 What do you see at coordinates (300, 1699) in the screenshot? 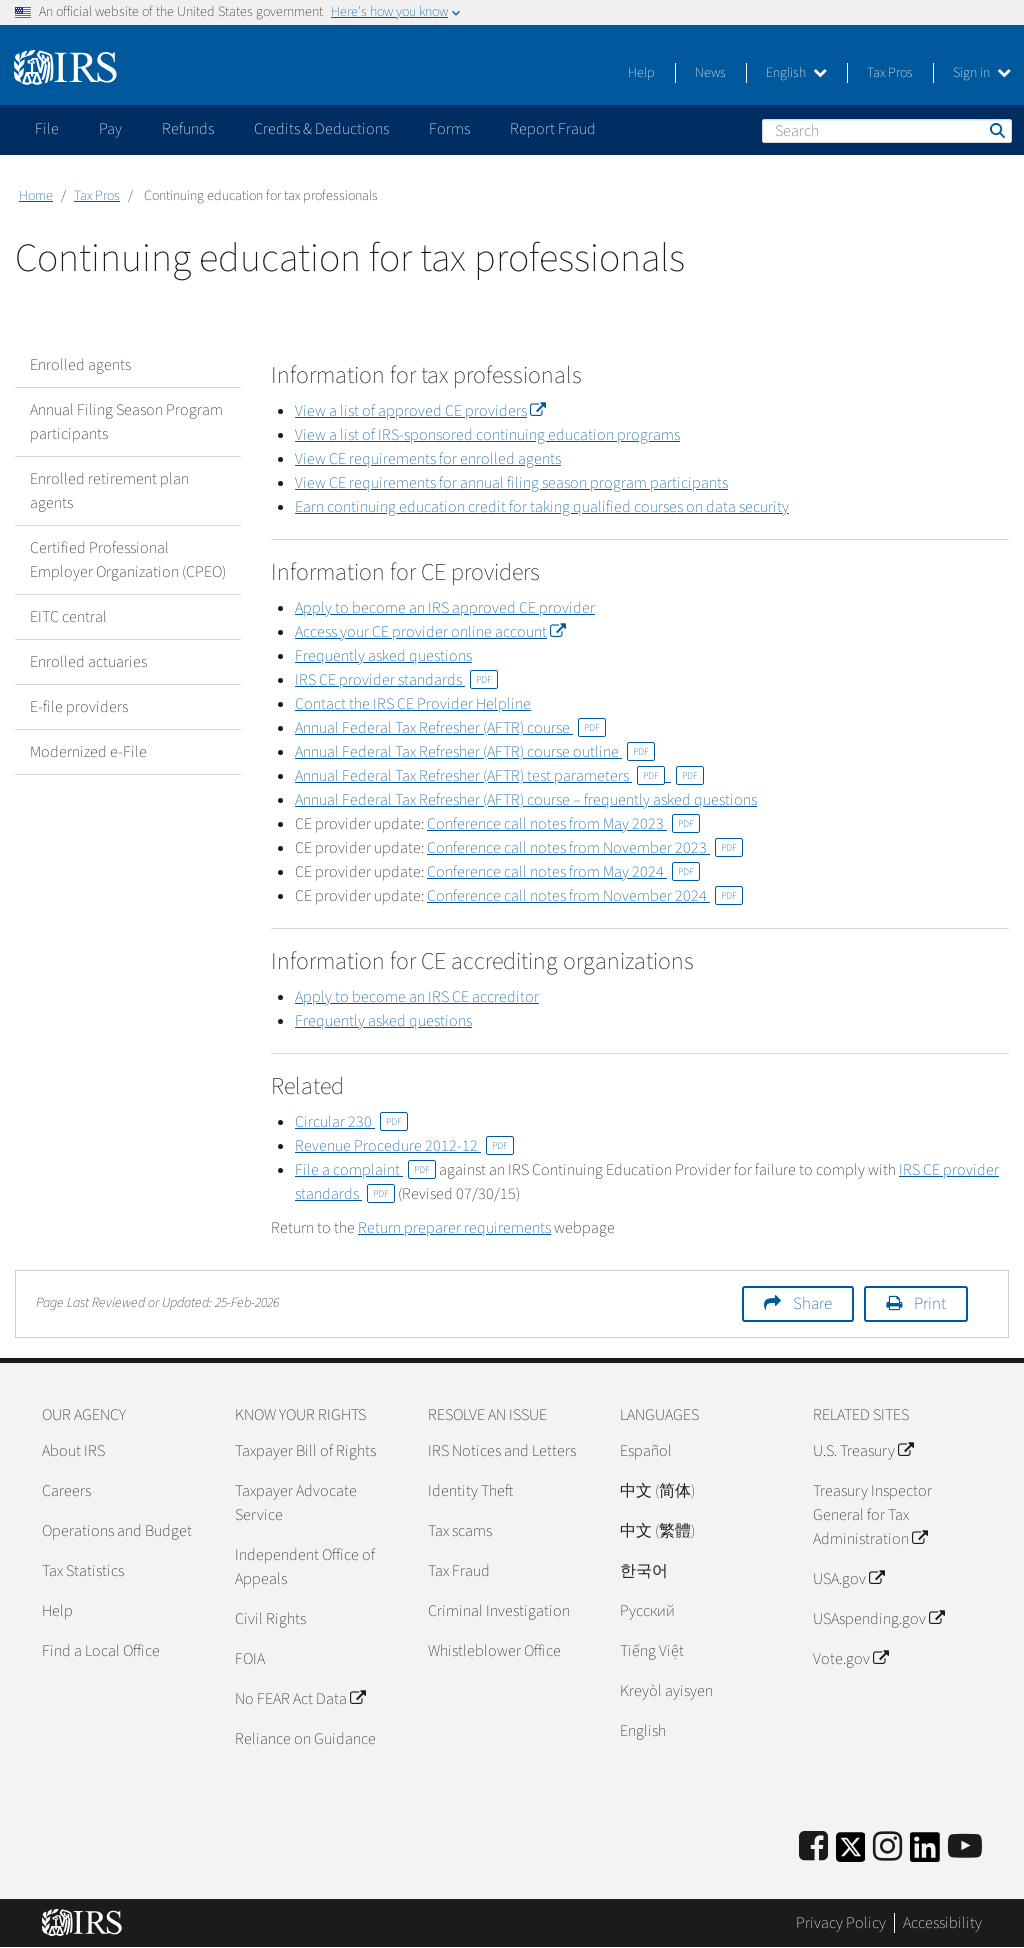
I see `No FEAR Act Data` at bounding box center [300, 1699].